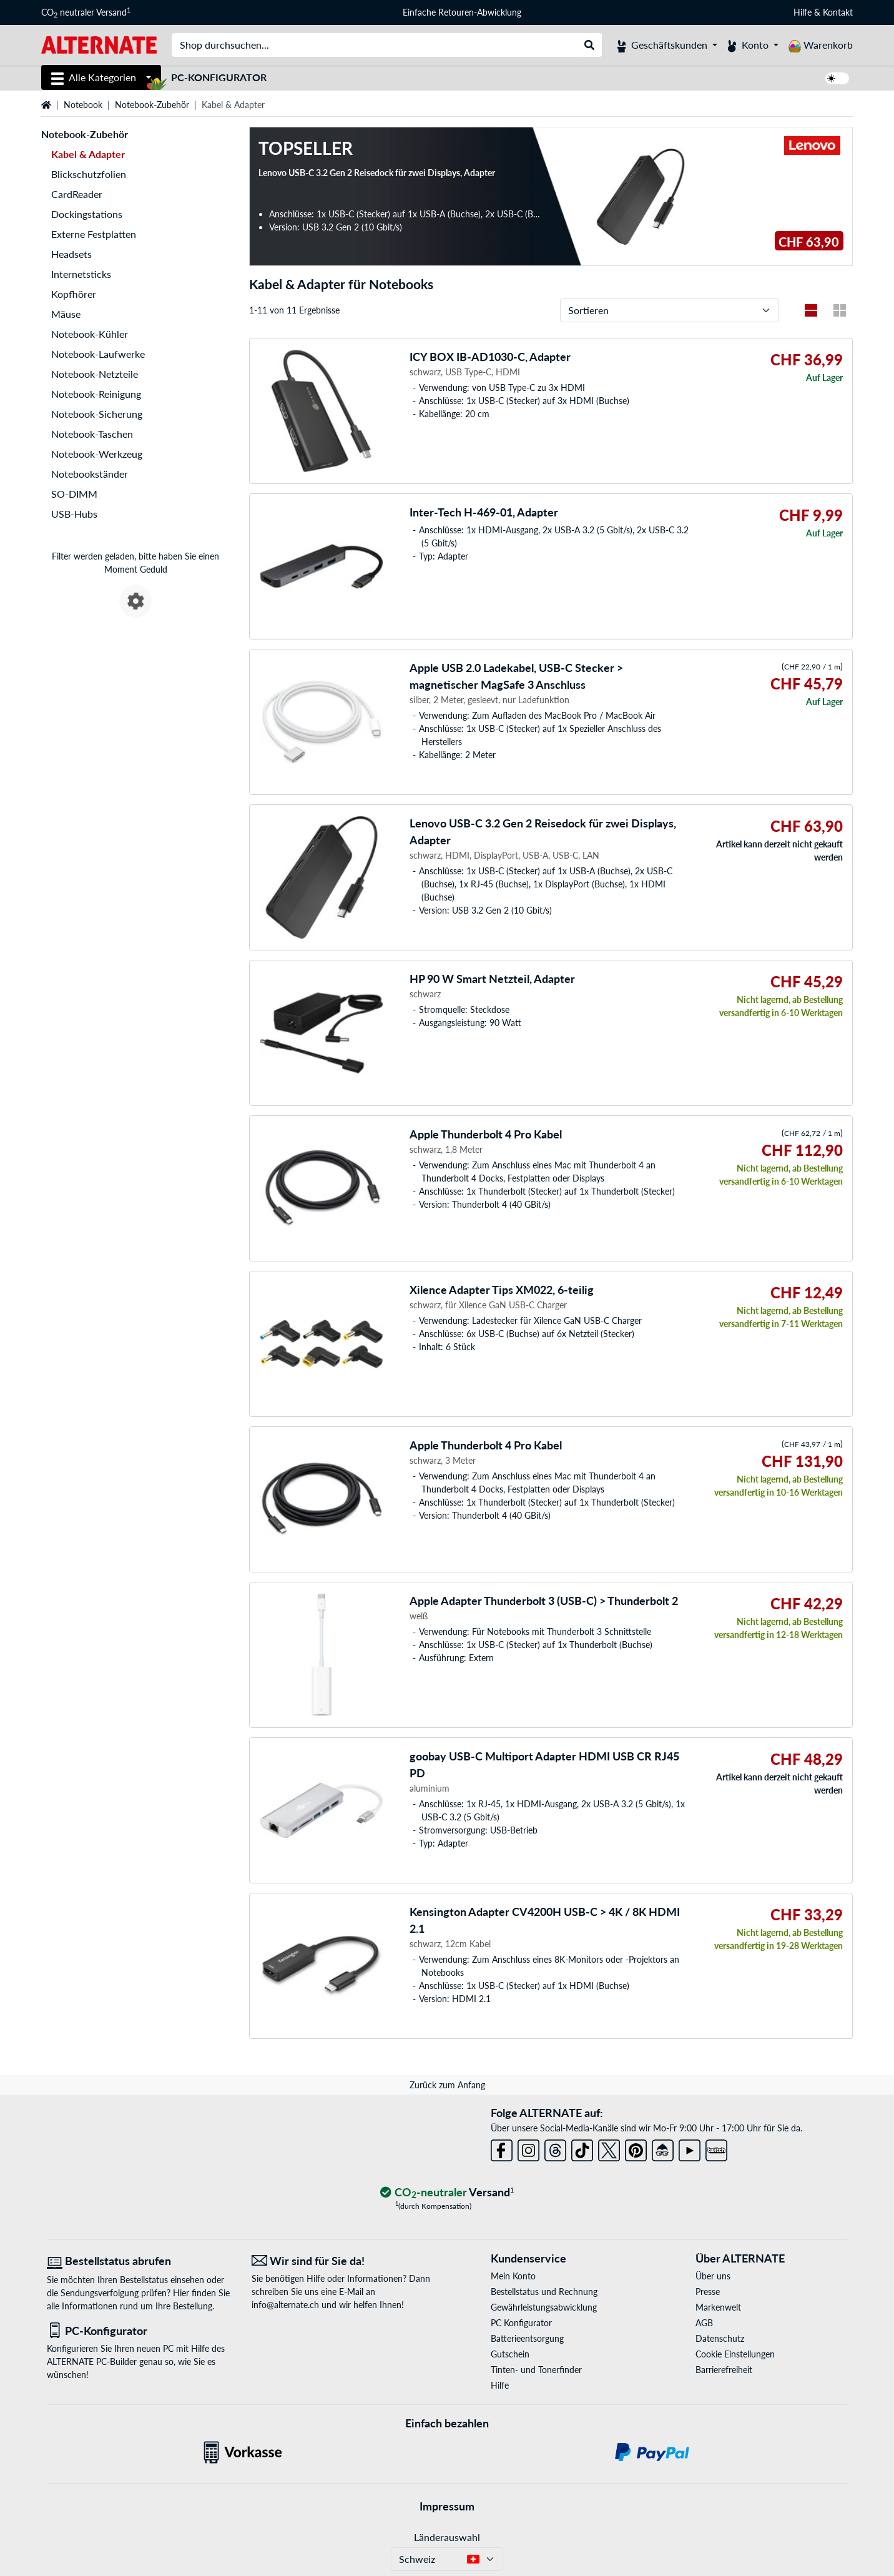  I want to click on Notebook-Netzteile, so click(94, 374).